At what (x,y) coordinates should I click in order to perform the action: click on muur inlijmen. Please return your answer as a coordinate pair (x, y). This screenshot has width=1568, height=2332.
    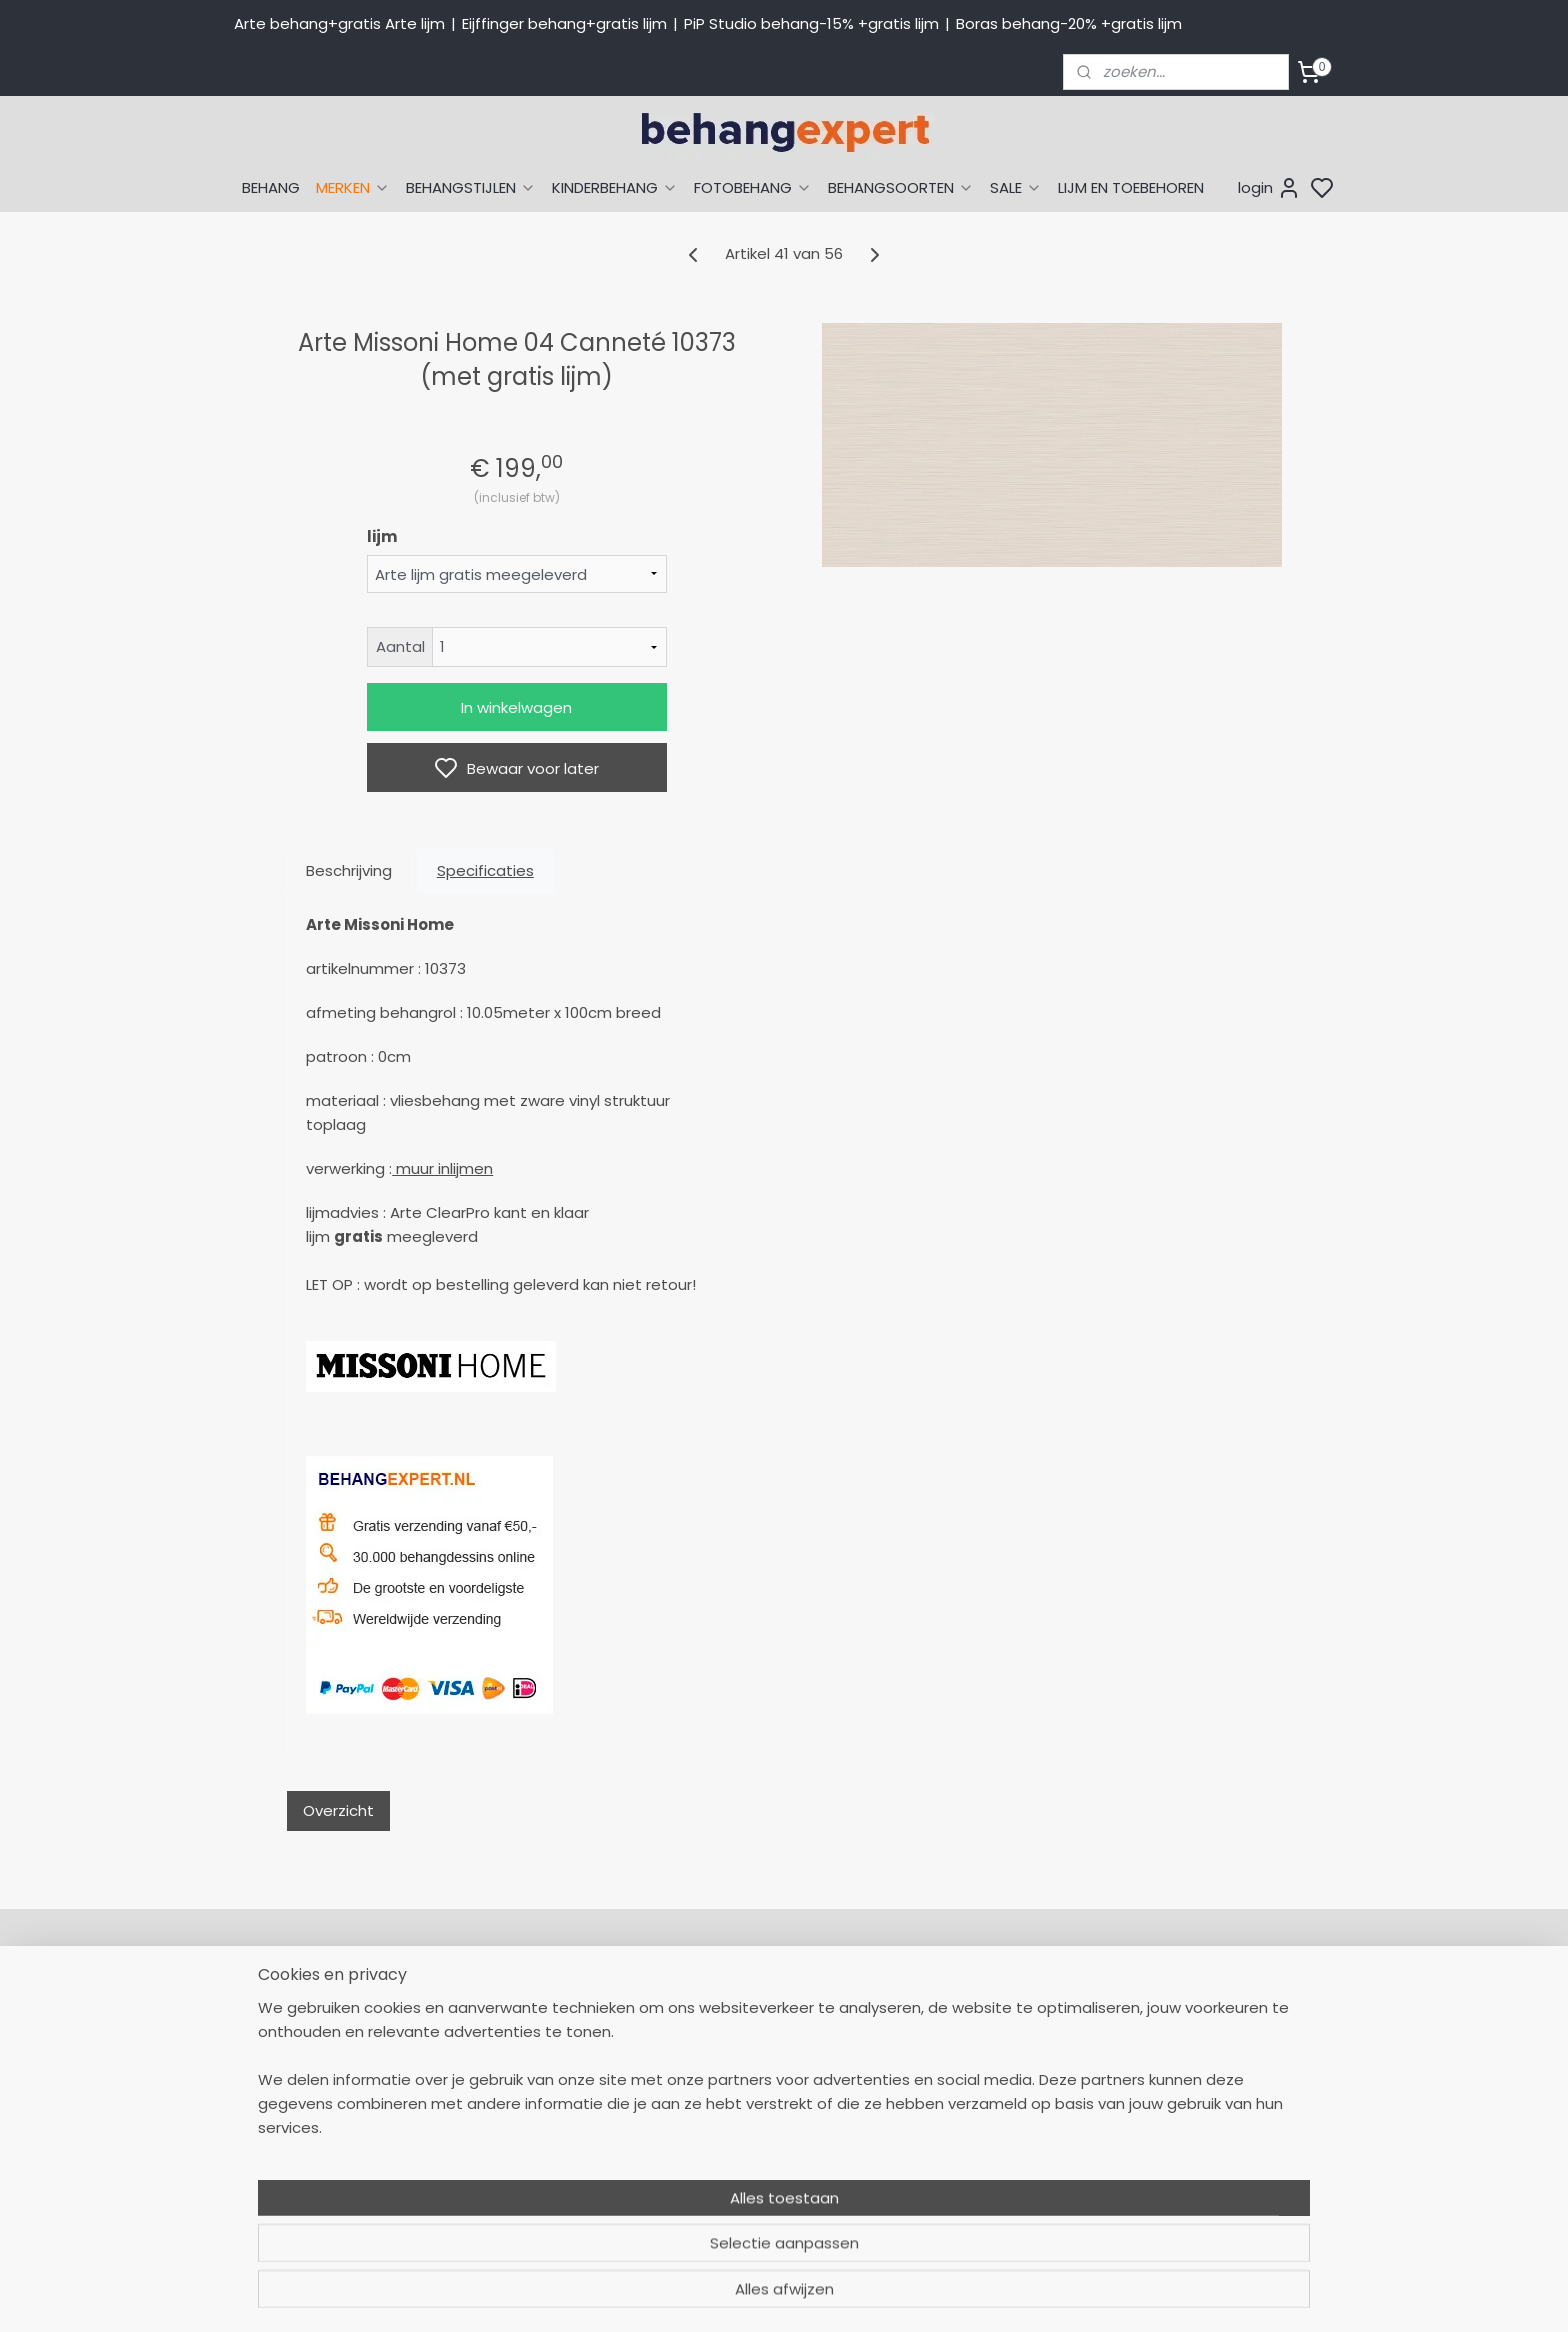
    Looking at the image, I should click on (442, 1168).